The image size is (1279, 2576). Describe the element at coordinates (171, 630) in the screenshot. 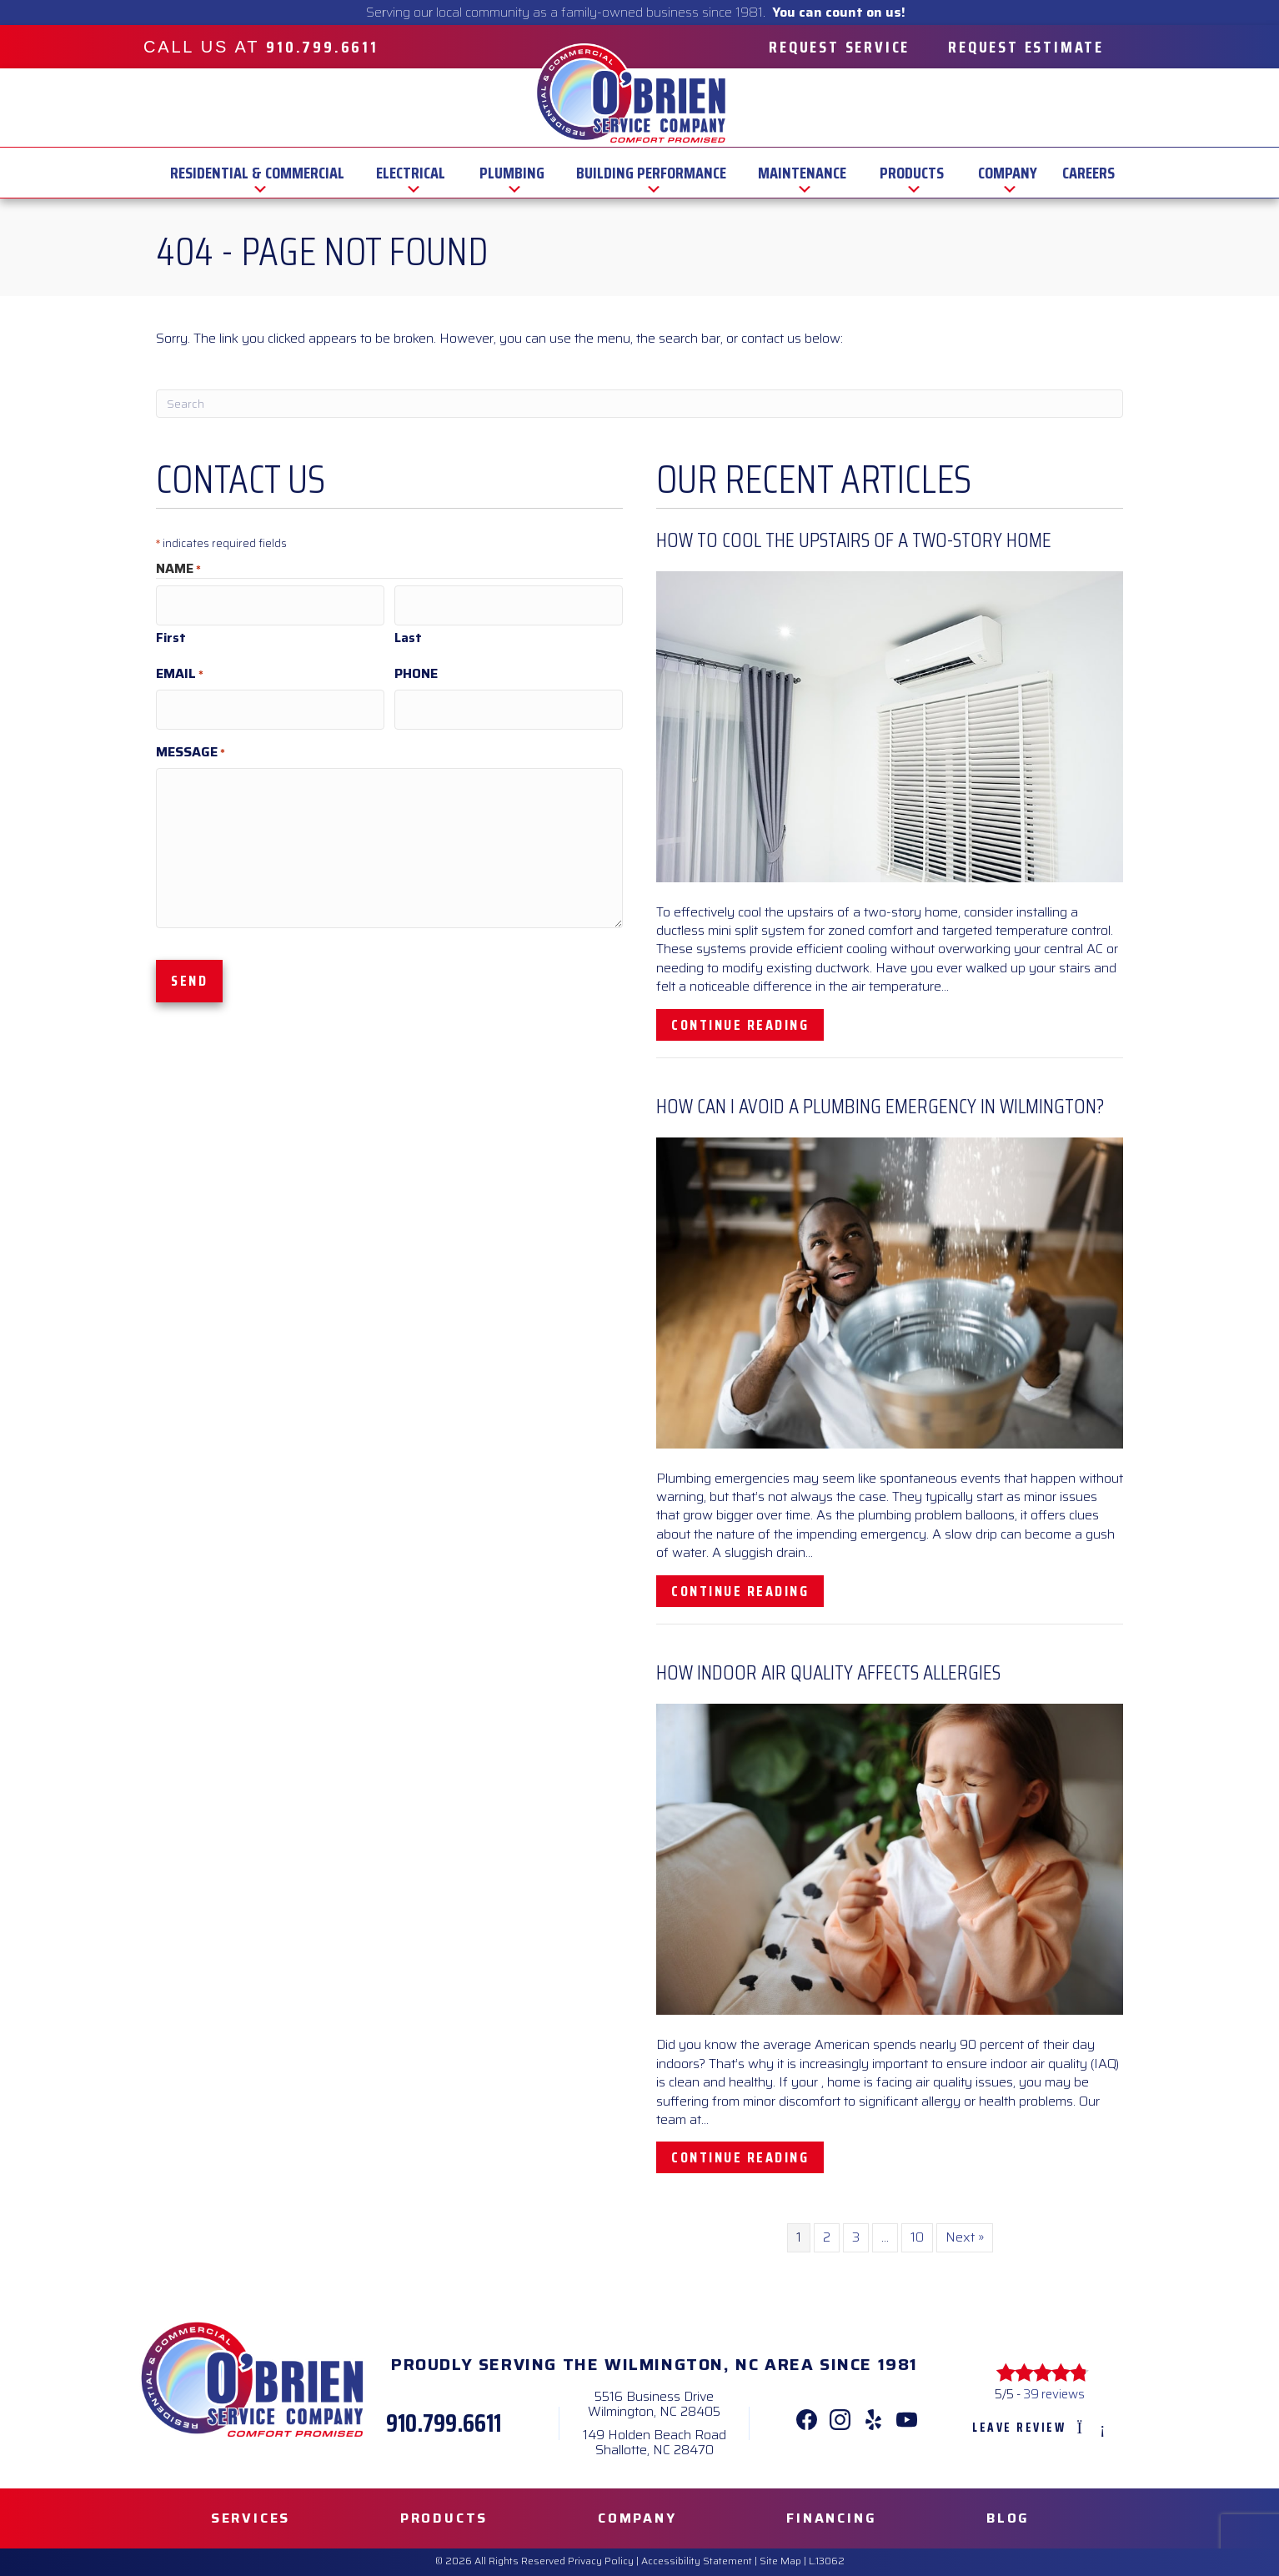

I see `First` at that location.